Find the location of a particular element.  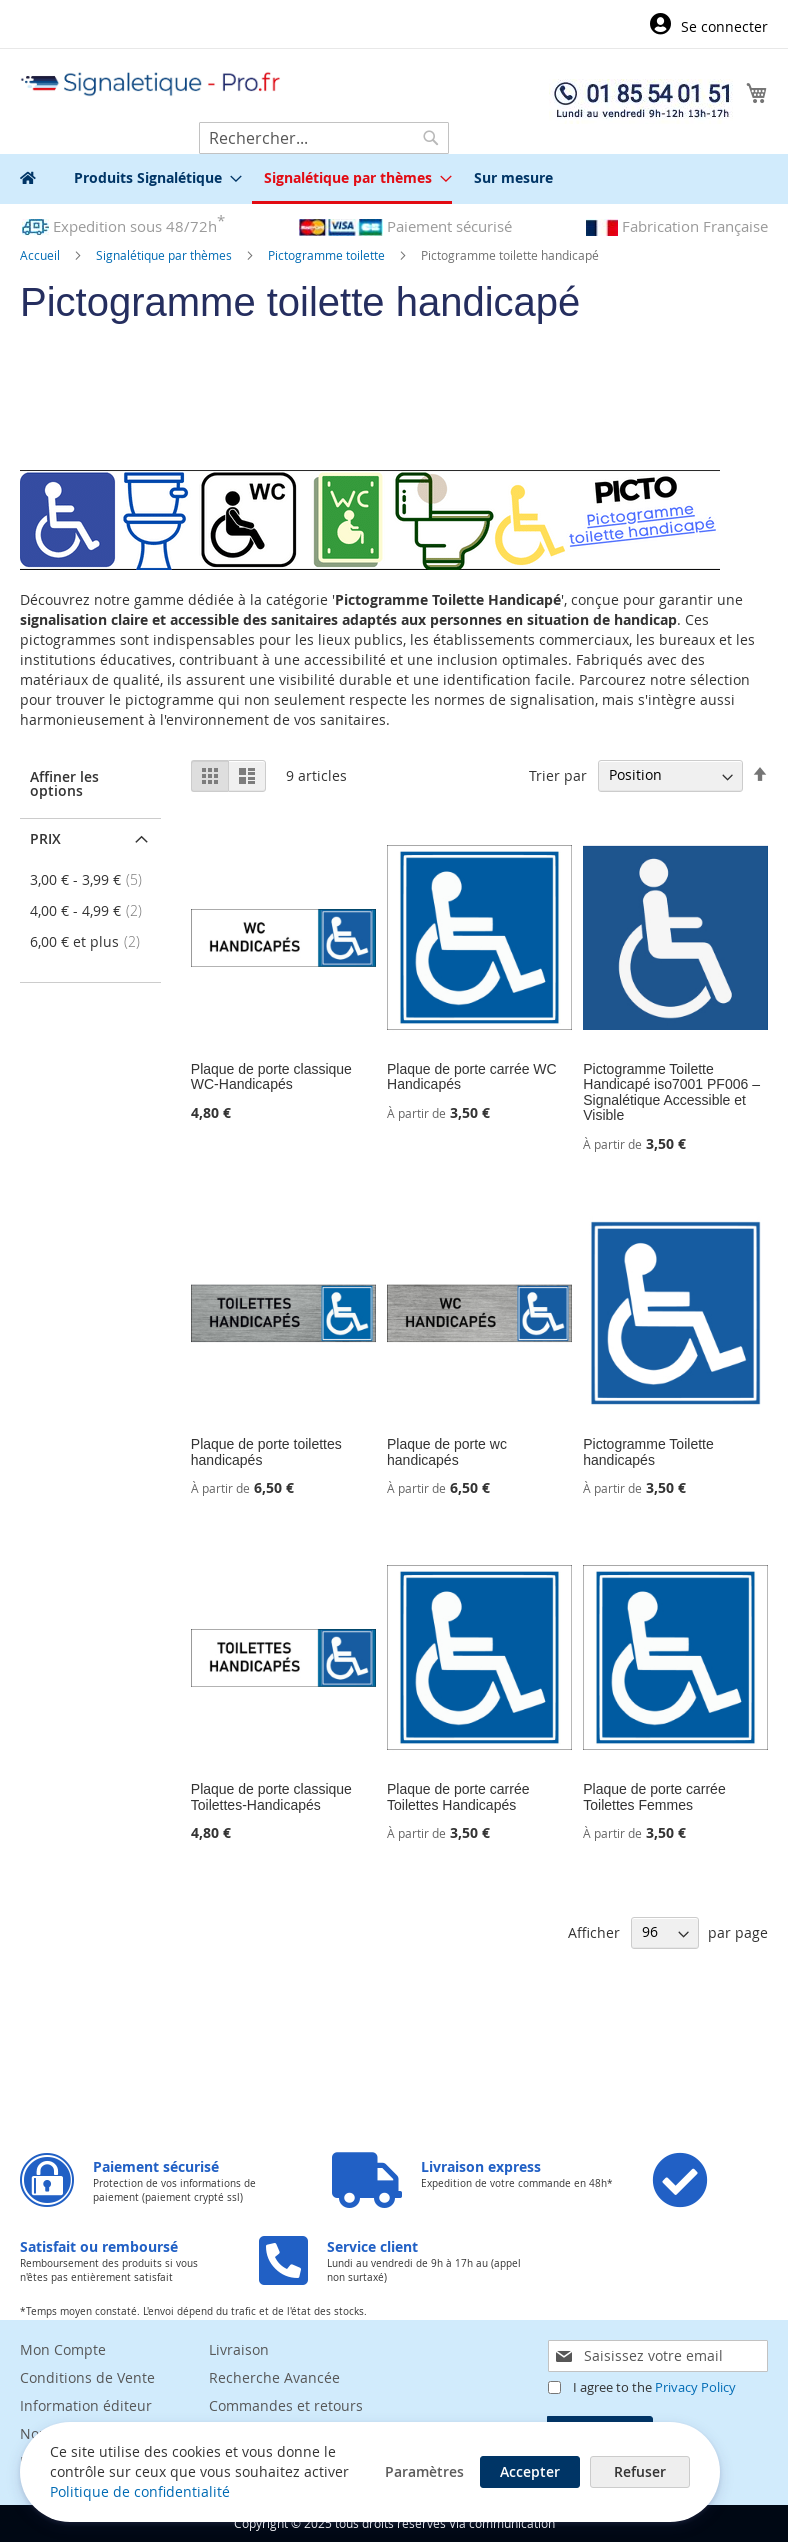

Politique de confidentialité is located at coordinates (140, 2491).